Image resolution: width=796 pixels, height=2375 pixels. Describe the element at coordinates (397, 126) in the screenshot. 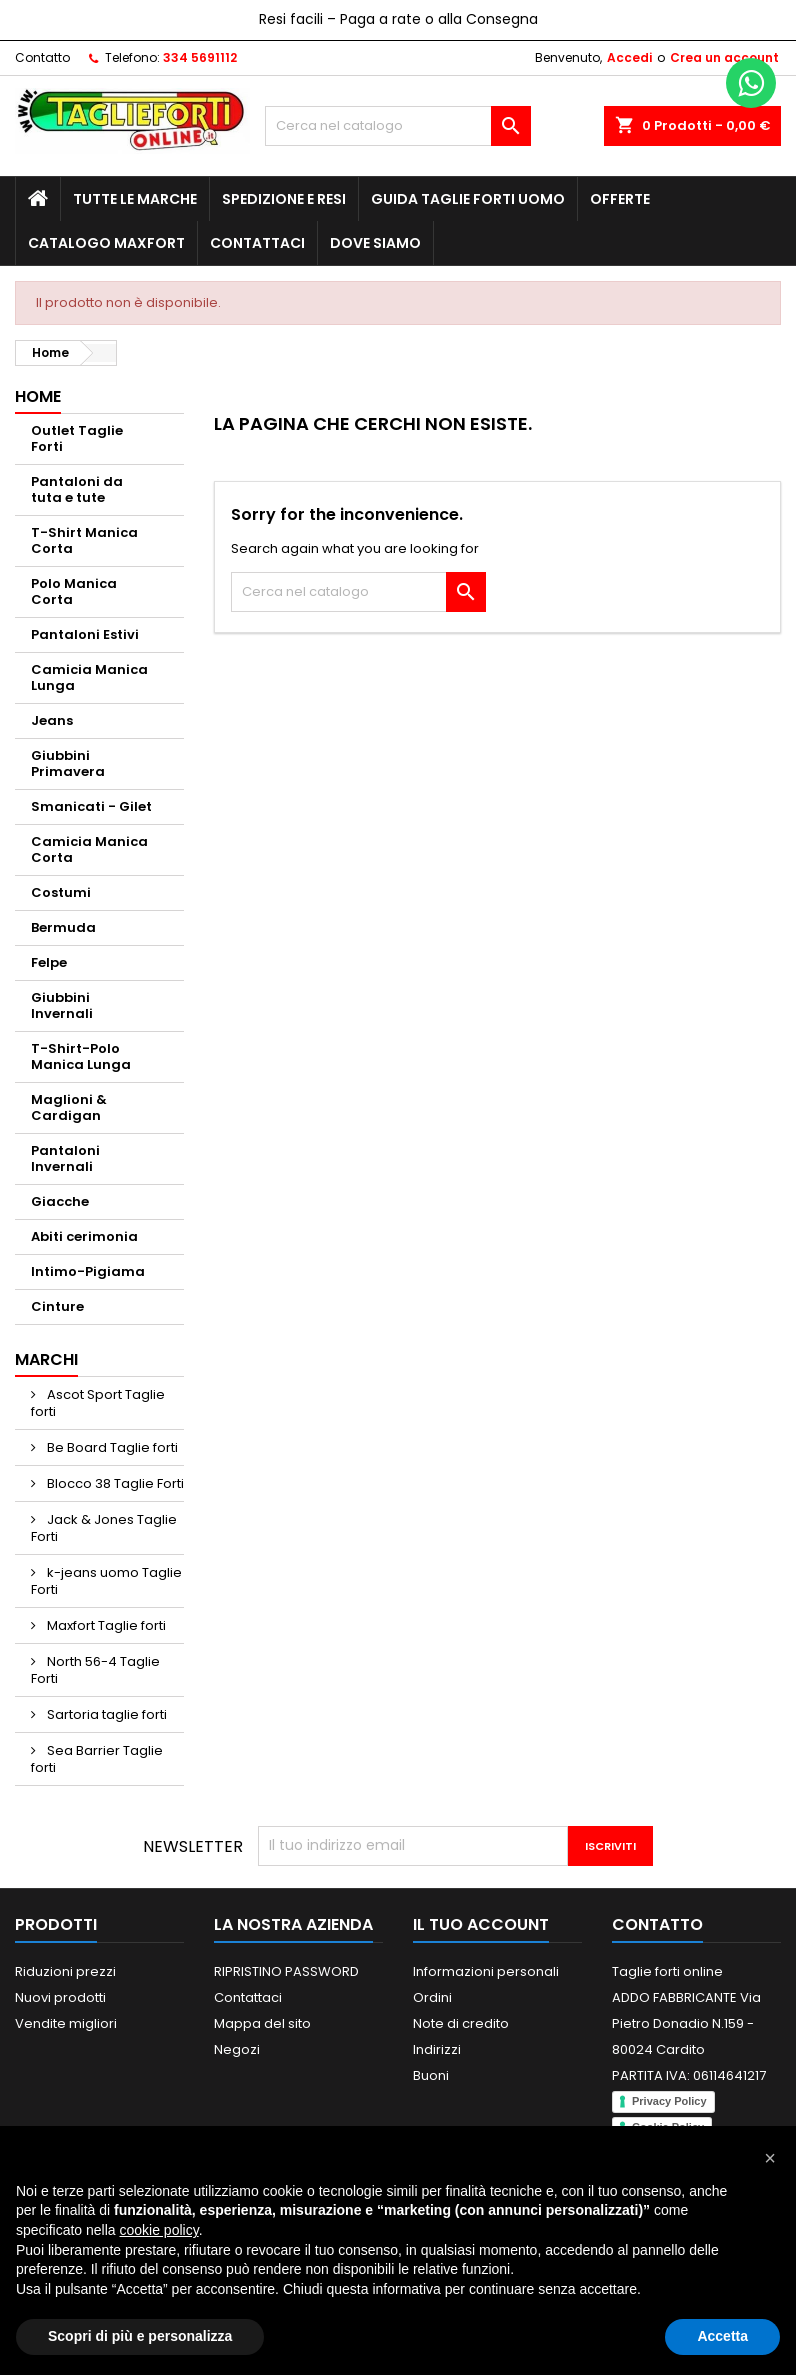

I see `[Cerca]` at that location.